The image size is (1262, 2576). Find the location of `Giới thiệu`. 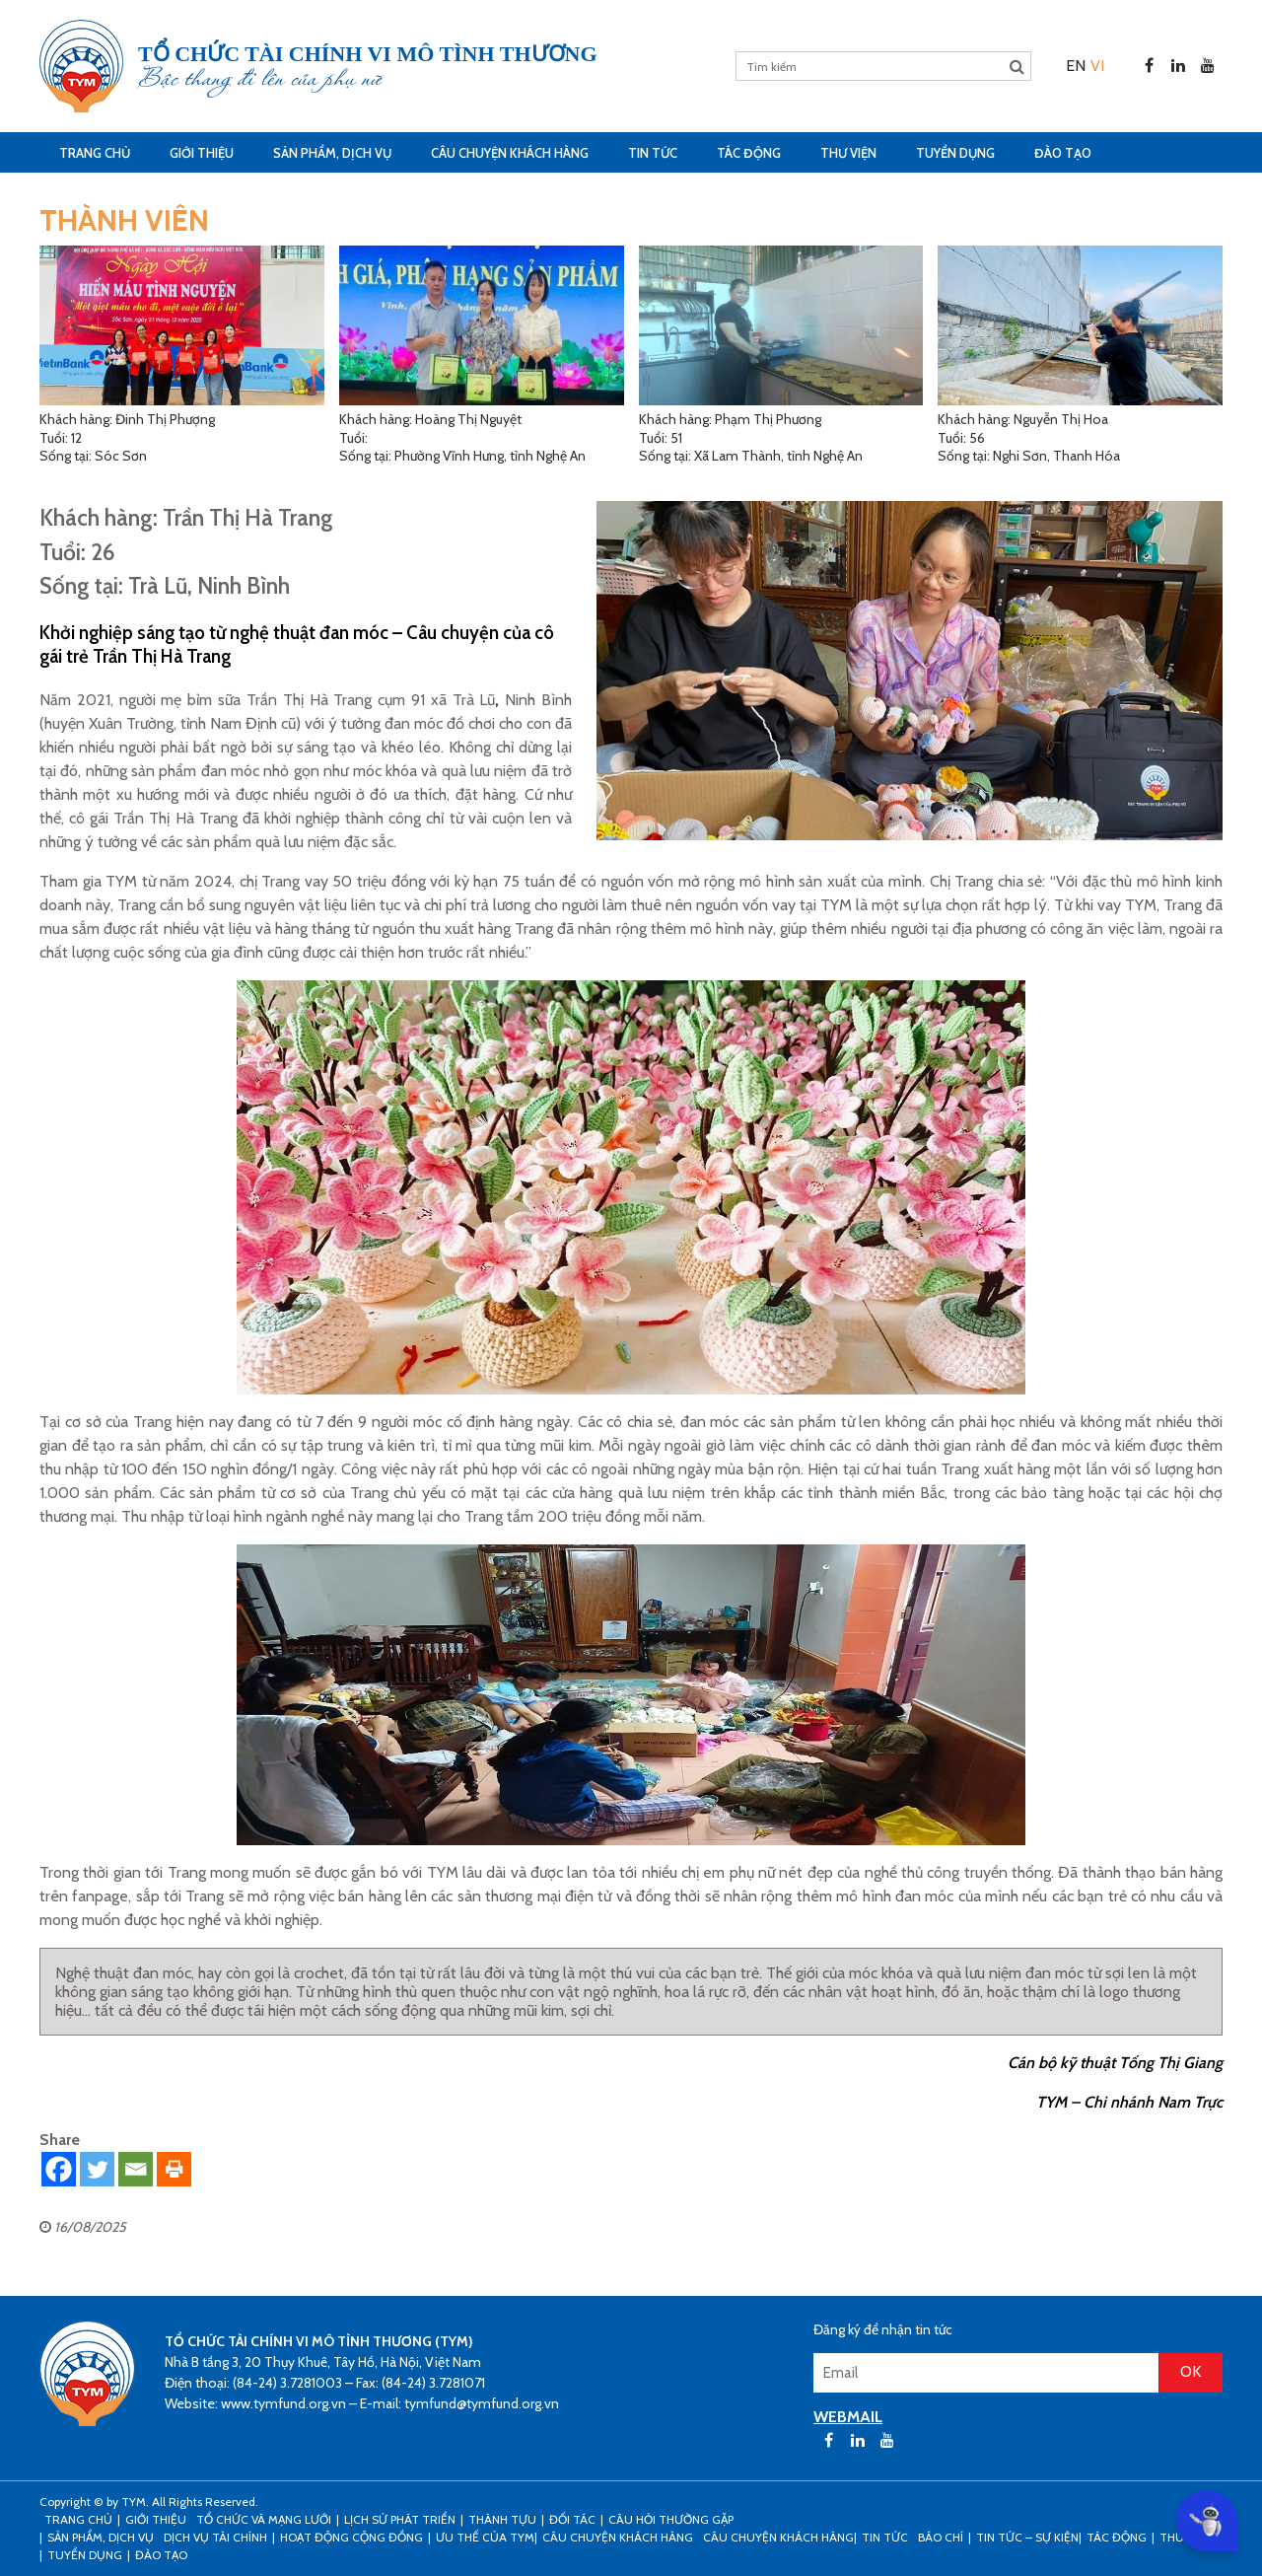

Giới thiệu is located at coordinates (202, 153).